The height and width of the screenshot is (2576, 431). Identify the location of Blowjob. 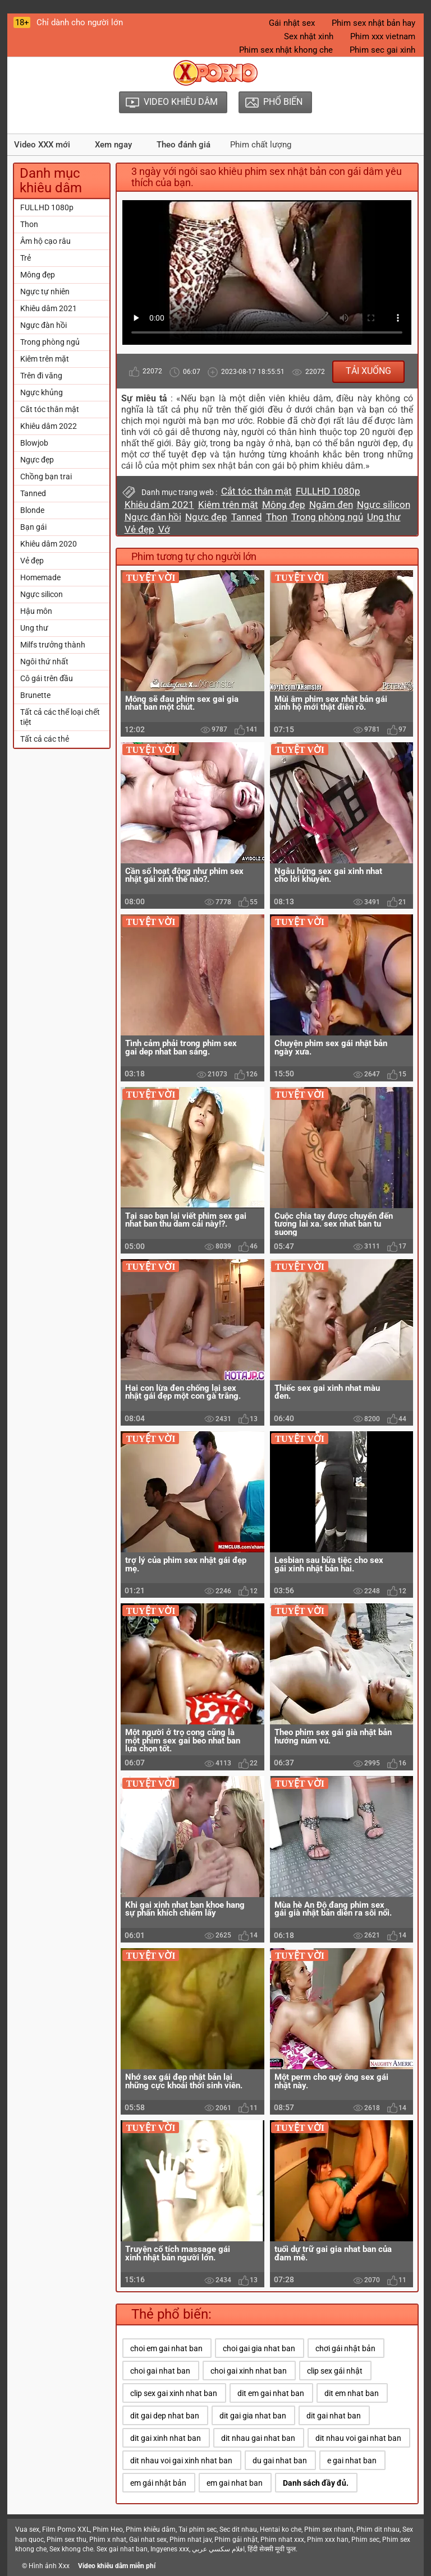
(34, 442).